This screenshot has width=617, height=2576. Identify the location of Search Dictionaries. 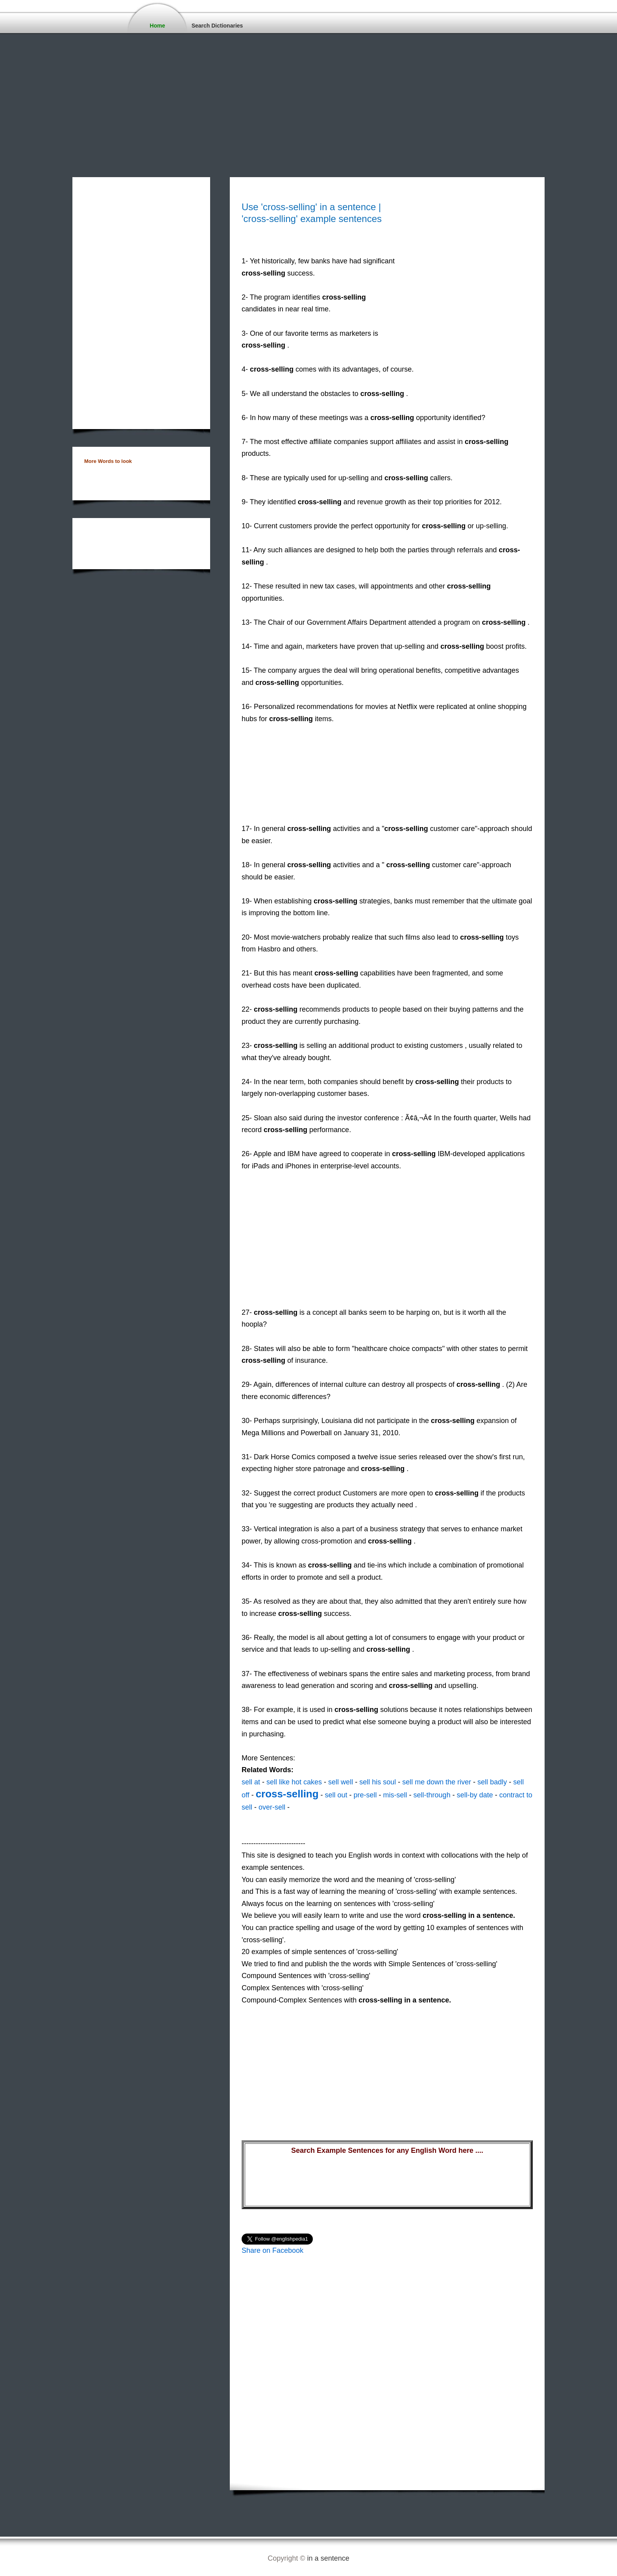
(217, 25).